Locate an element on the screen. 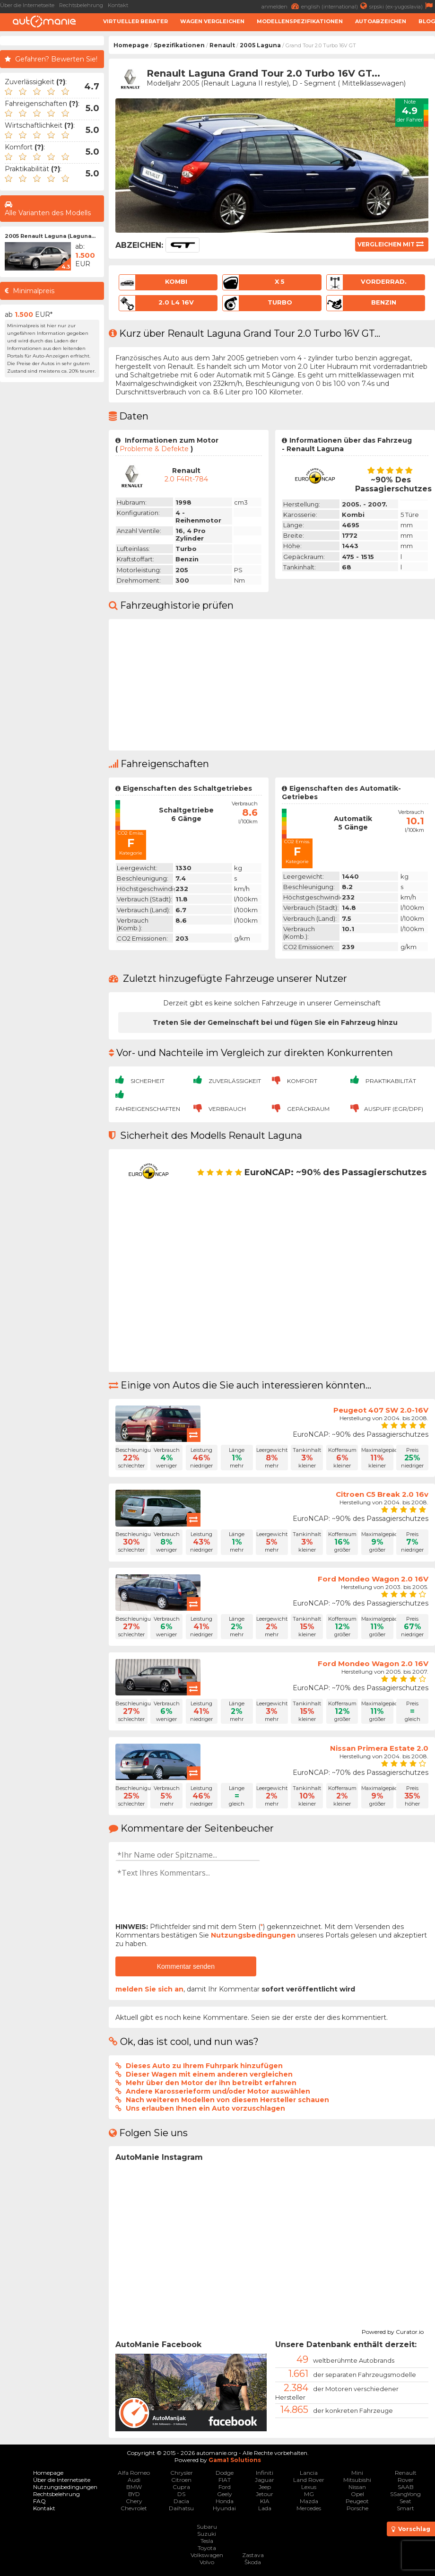 Image resolution: width=435 pixels, height=2576 pixels. Škoda is located at coordinates (252, 2562).